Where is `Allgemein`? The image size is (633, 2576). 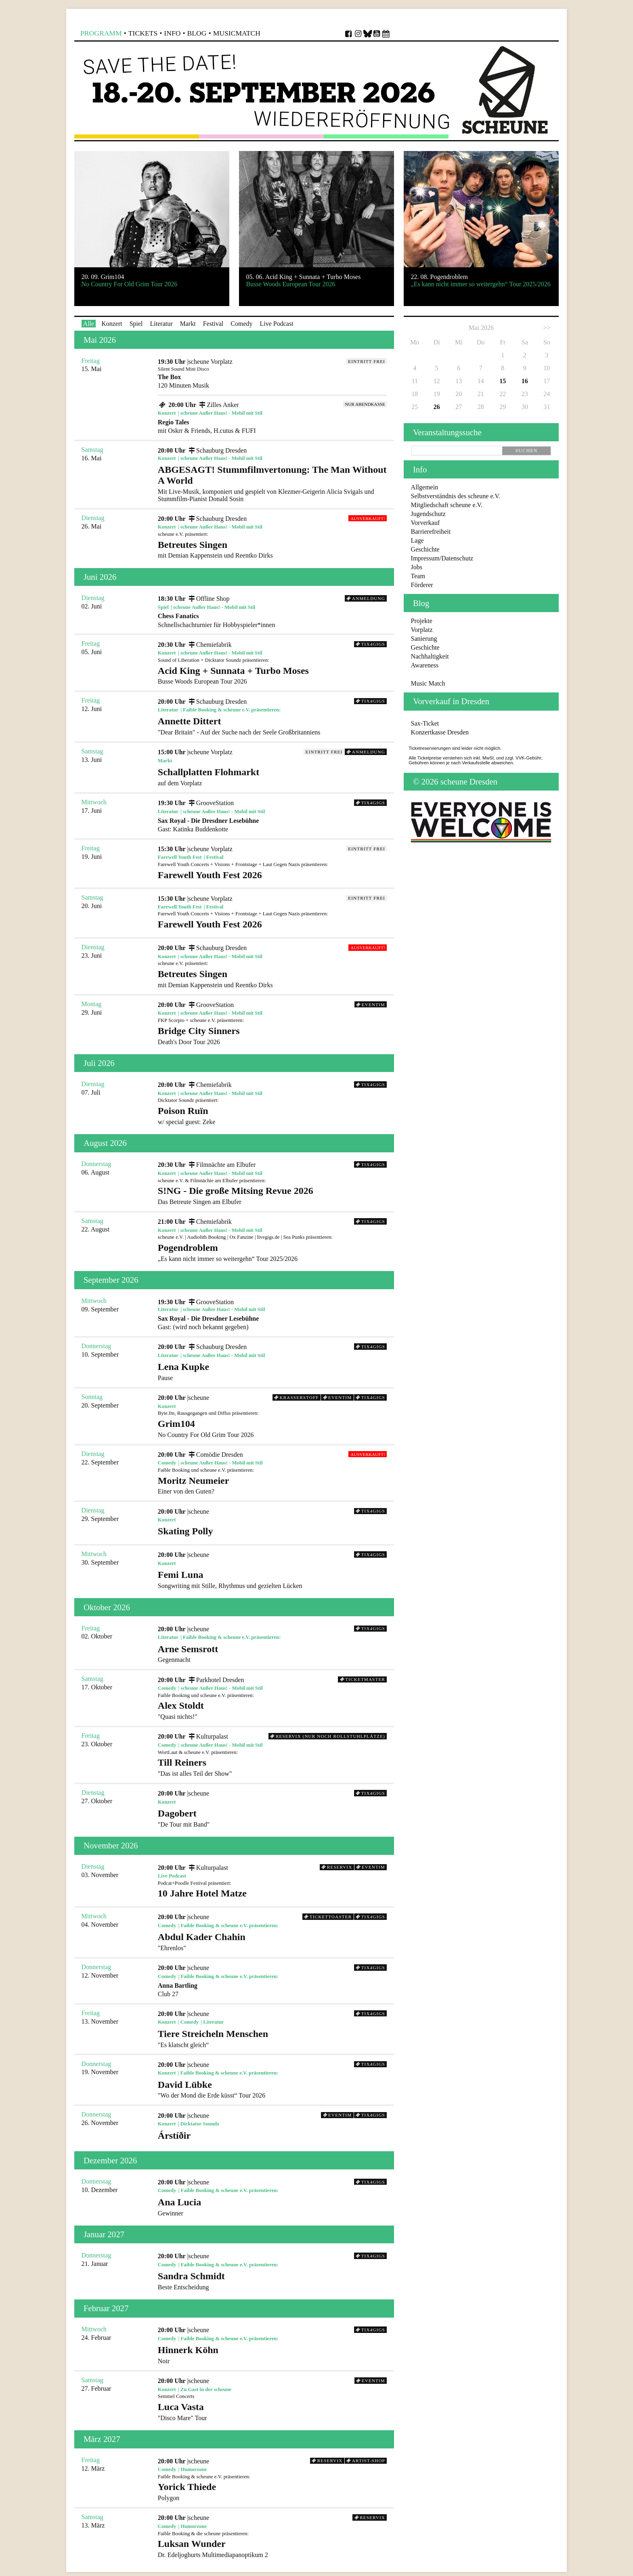
Allgemein is located at coordinates (424, 487).